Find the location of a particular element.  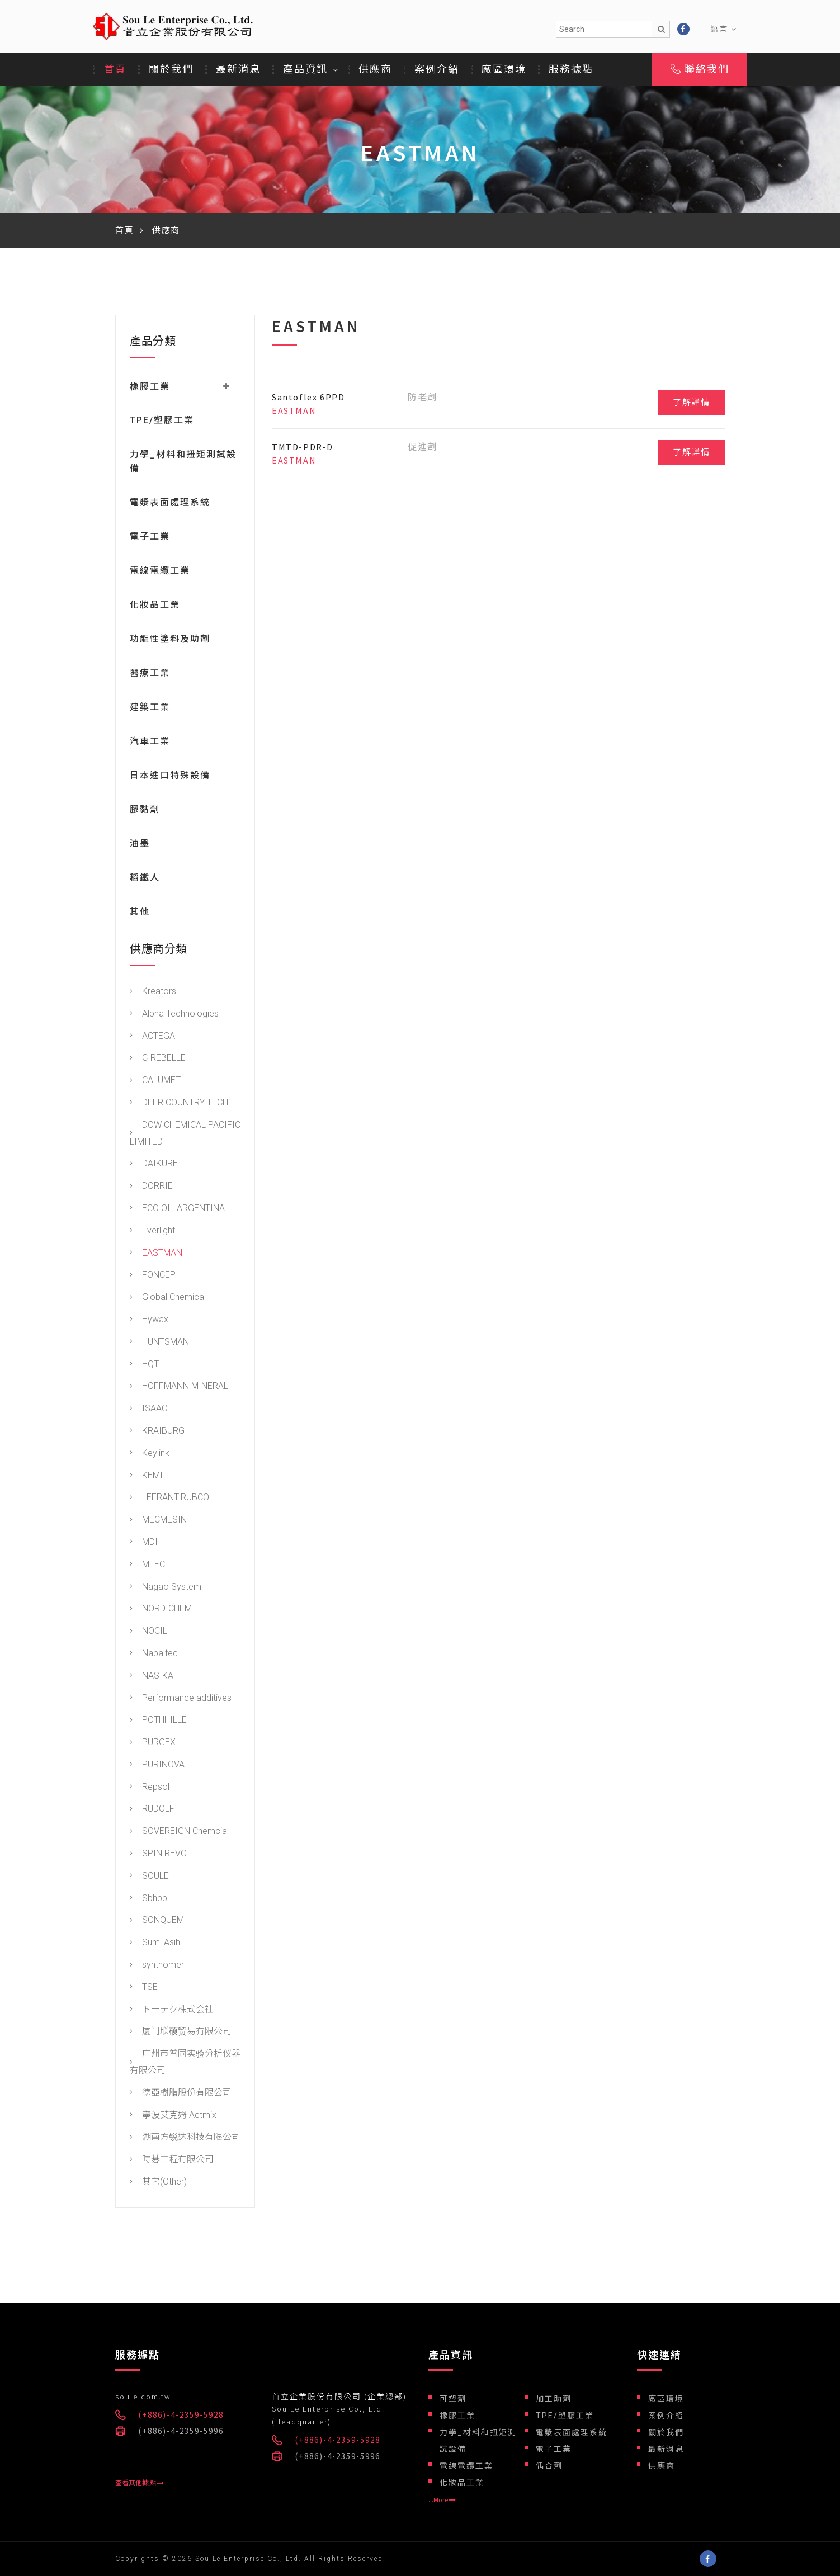

MDI is located at coordinates (144, 1543).